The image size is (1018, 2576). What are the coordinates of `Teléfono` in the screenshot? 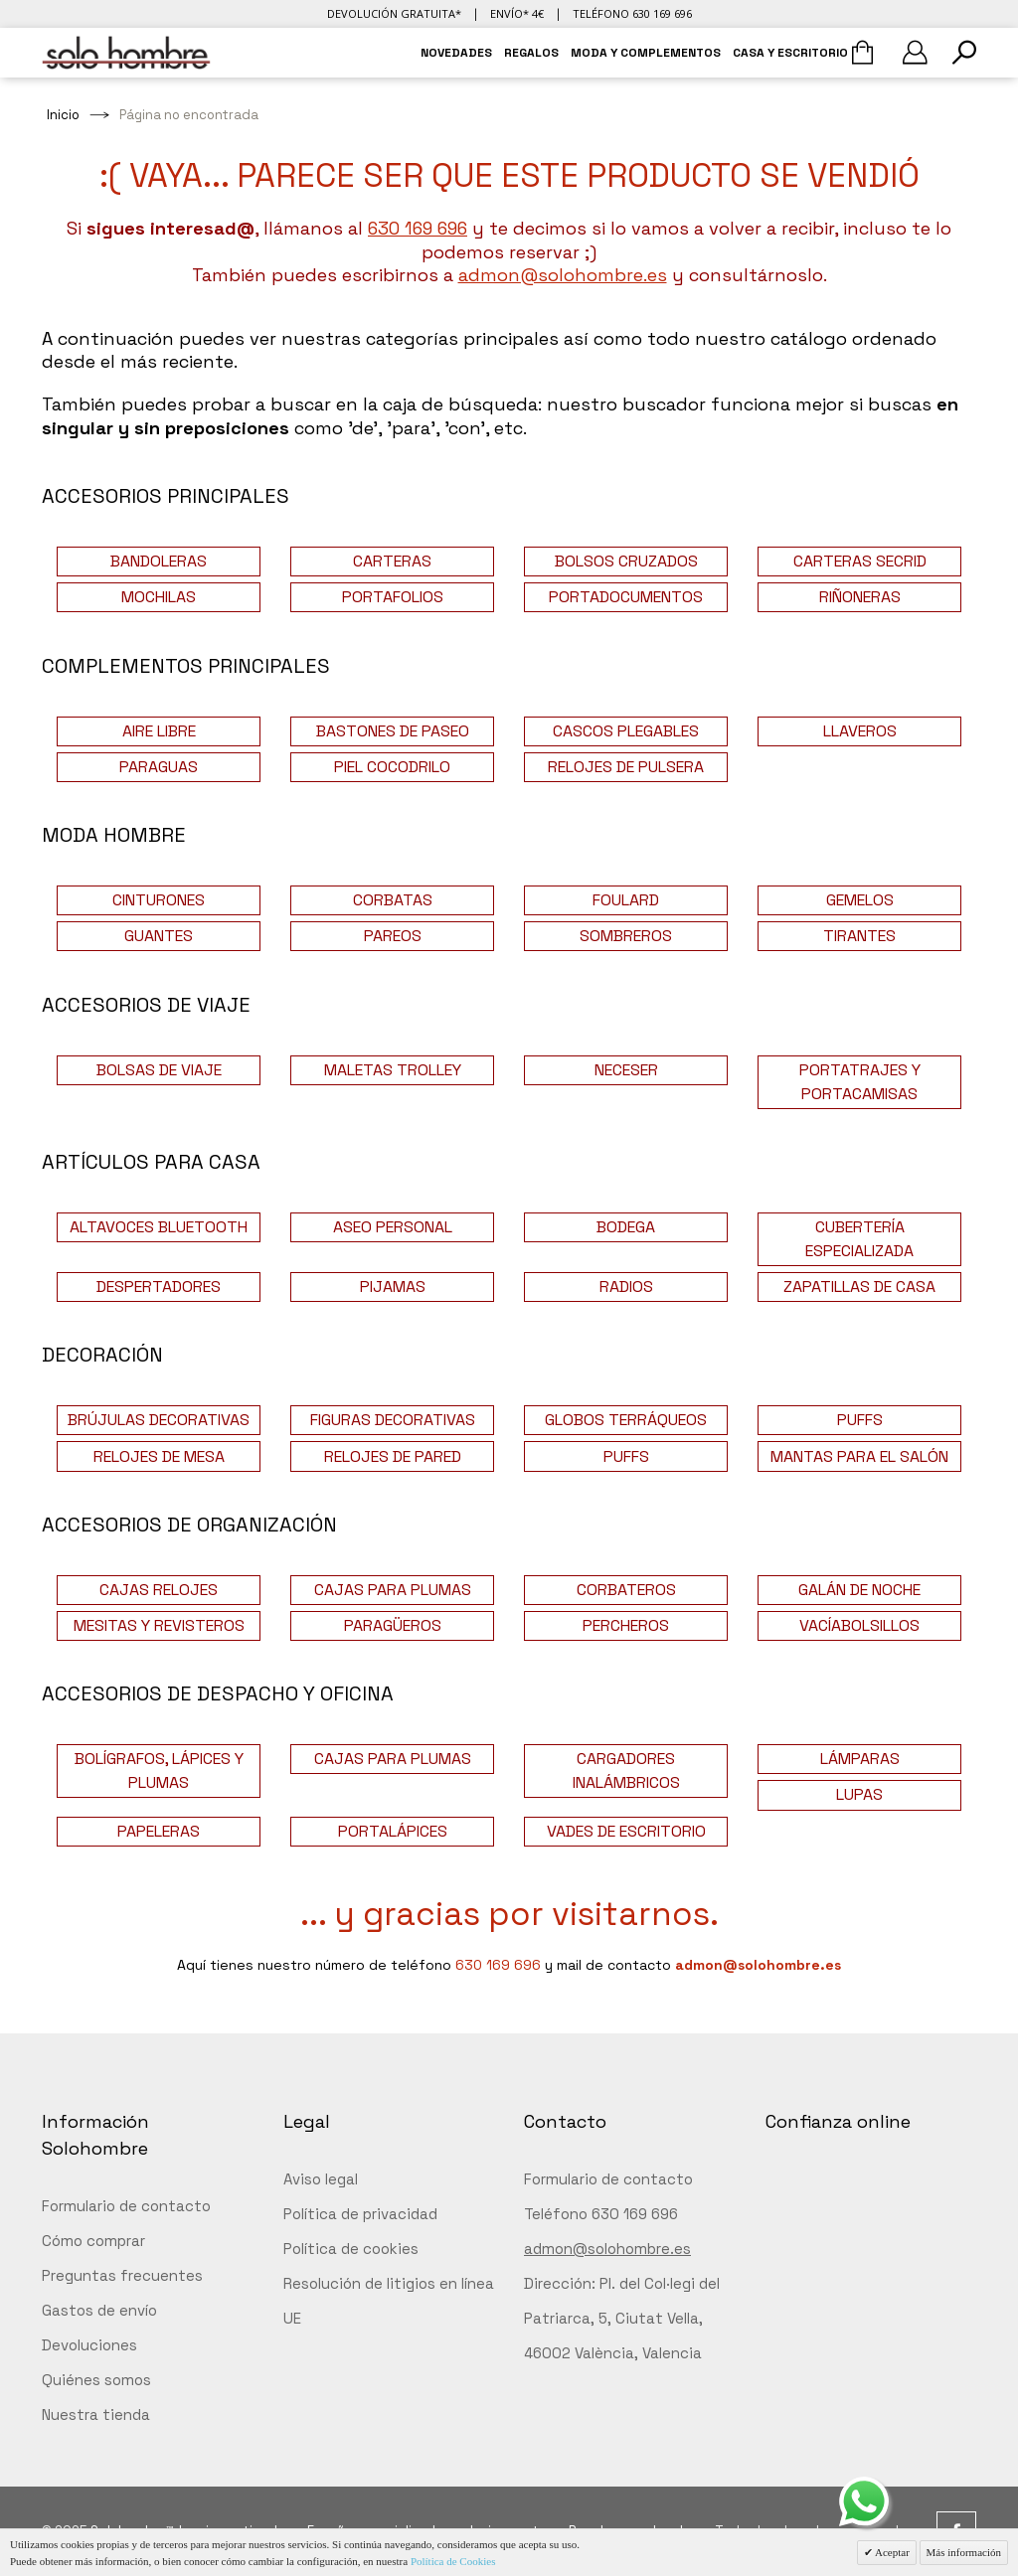 It's located at (632, 13).